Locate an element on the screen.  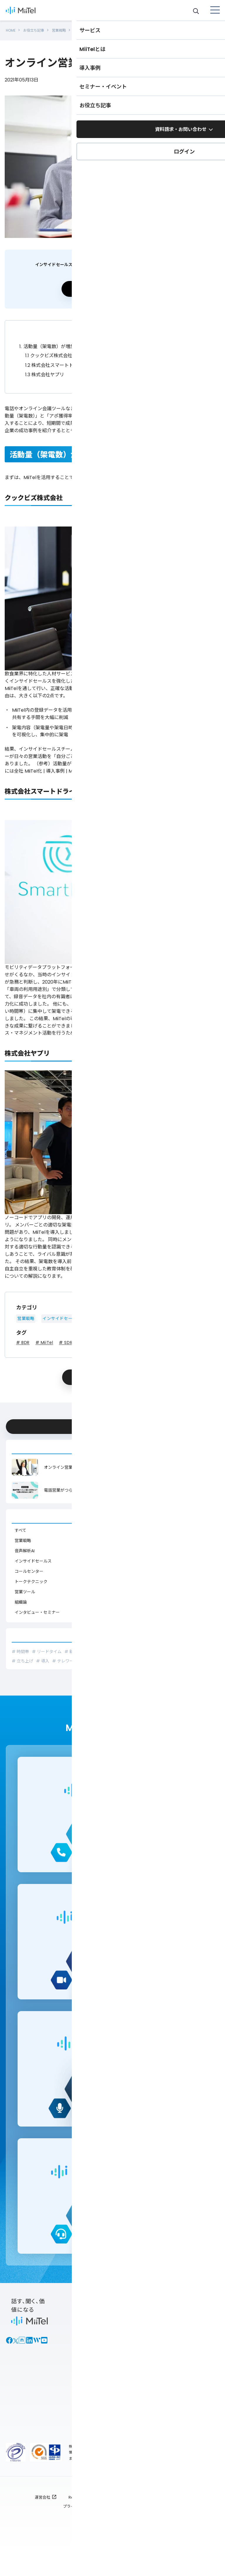
トークテクニック is located at coordinates (31, 1577).